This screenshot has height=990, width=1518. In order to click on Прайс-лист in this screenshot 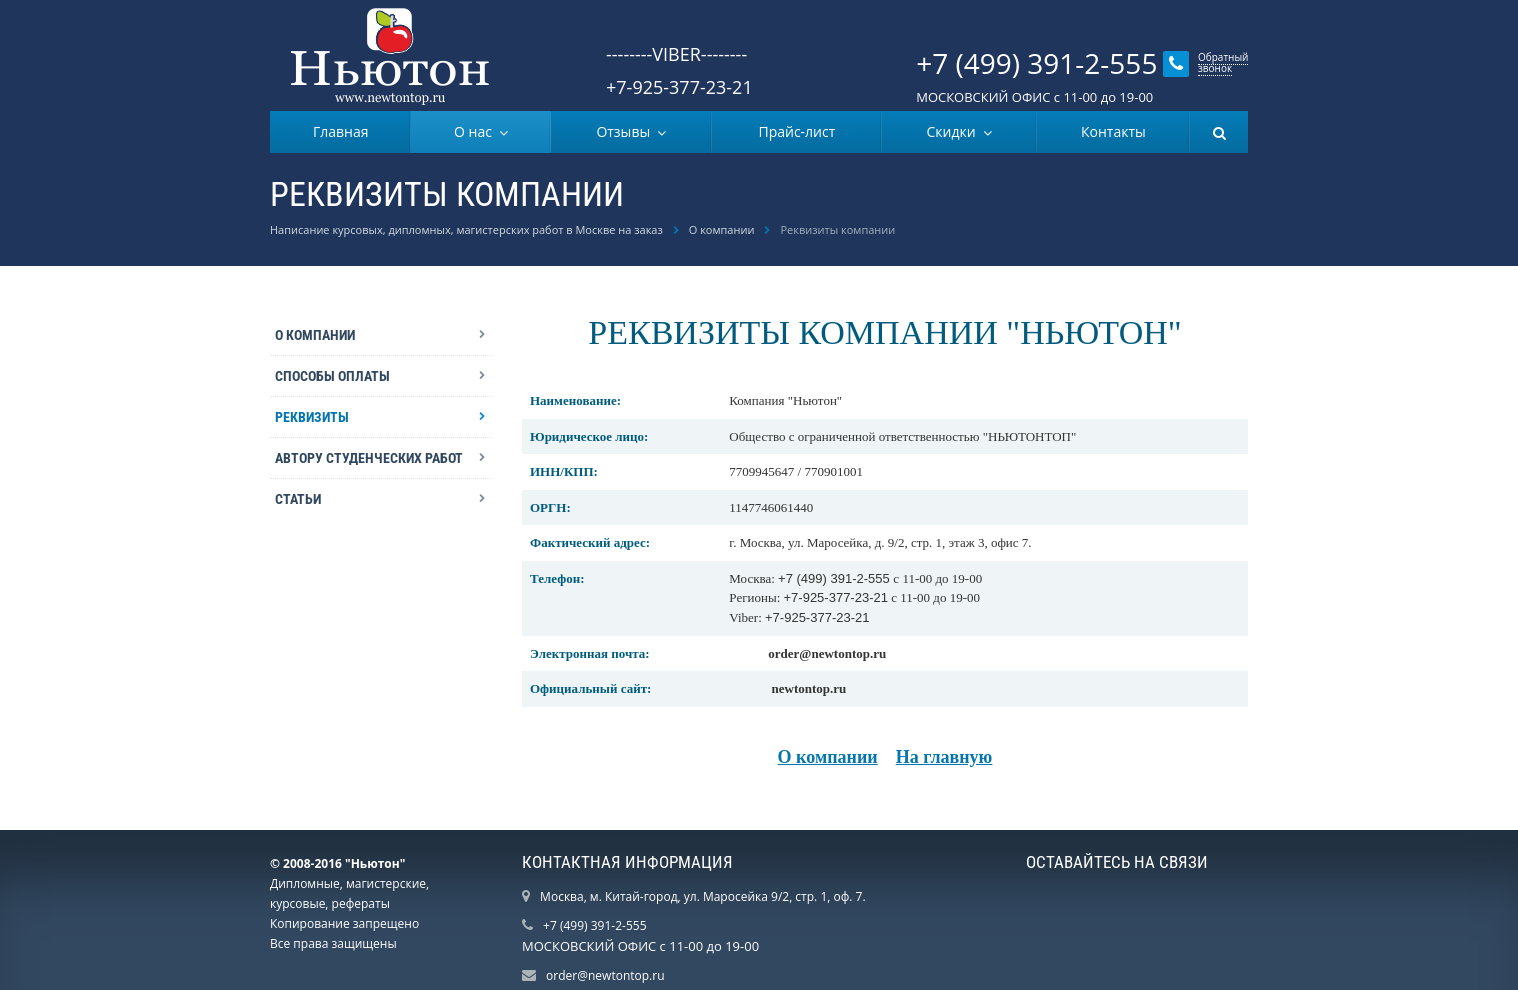, I will do `click(796, 131)`.